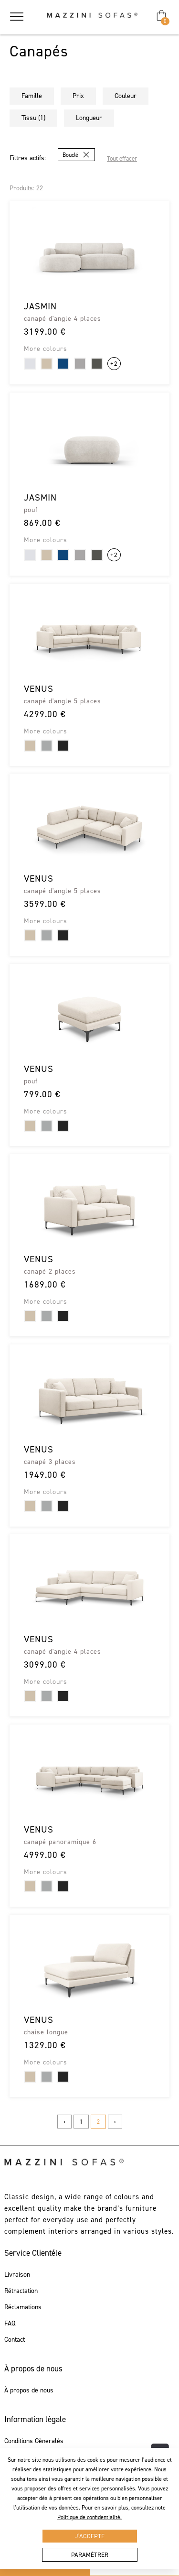 The width and height of the screenshot is (179, 2576). I want to click on Bouclé, so click(70, 155).